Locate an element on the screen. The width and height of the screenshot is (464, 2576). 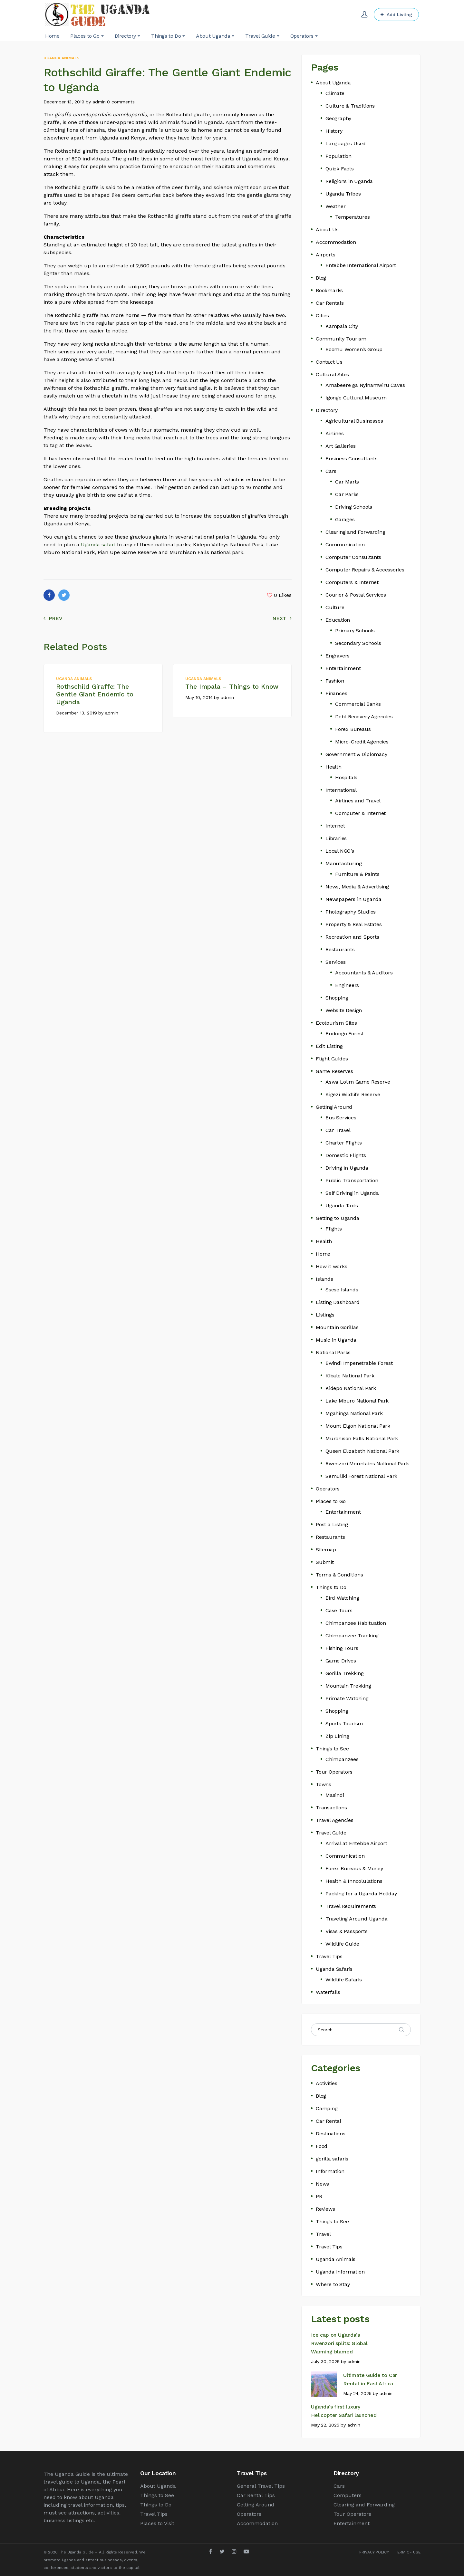
Public Transportation is located at coordinates (351, 1180).